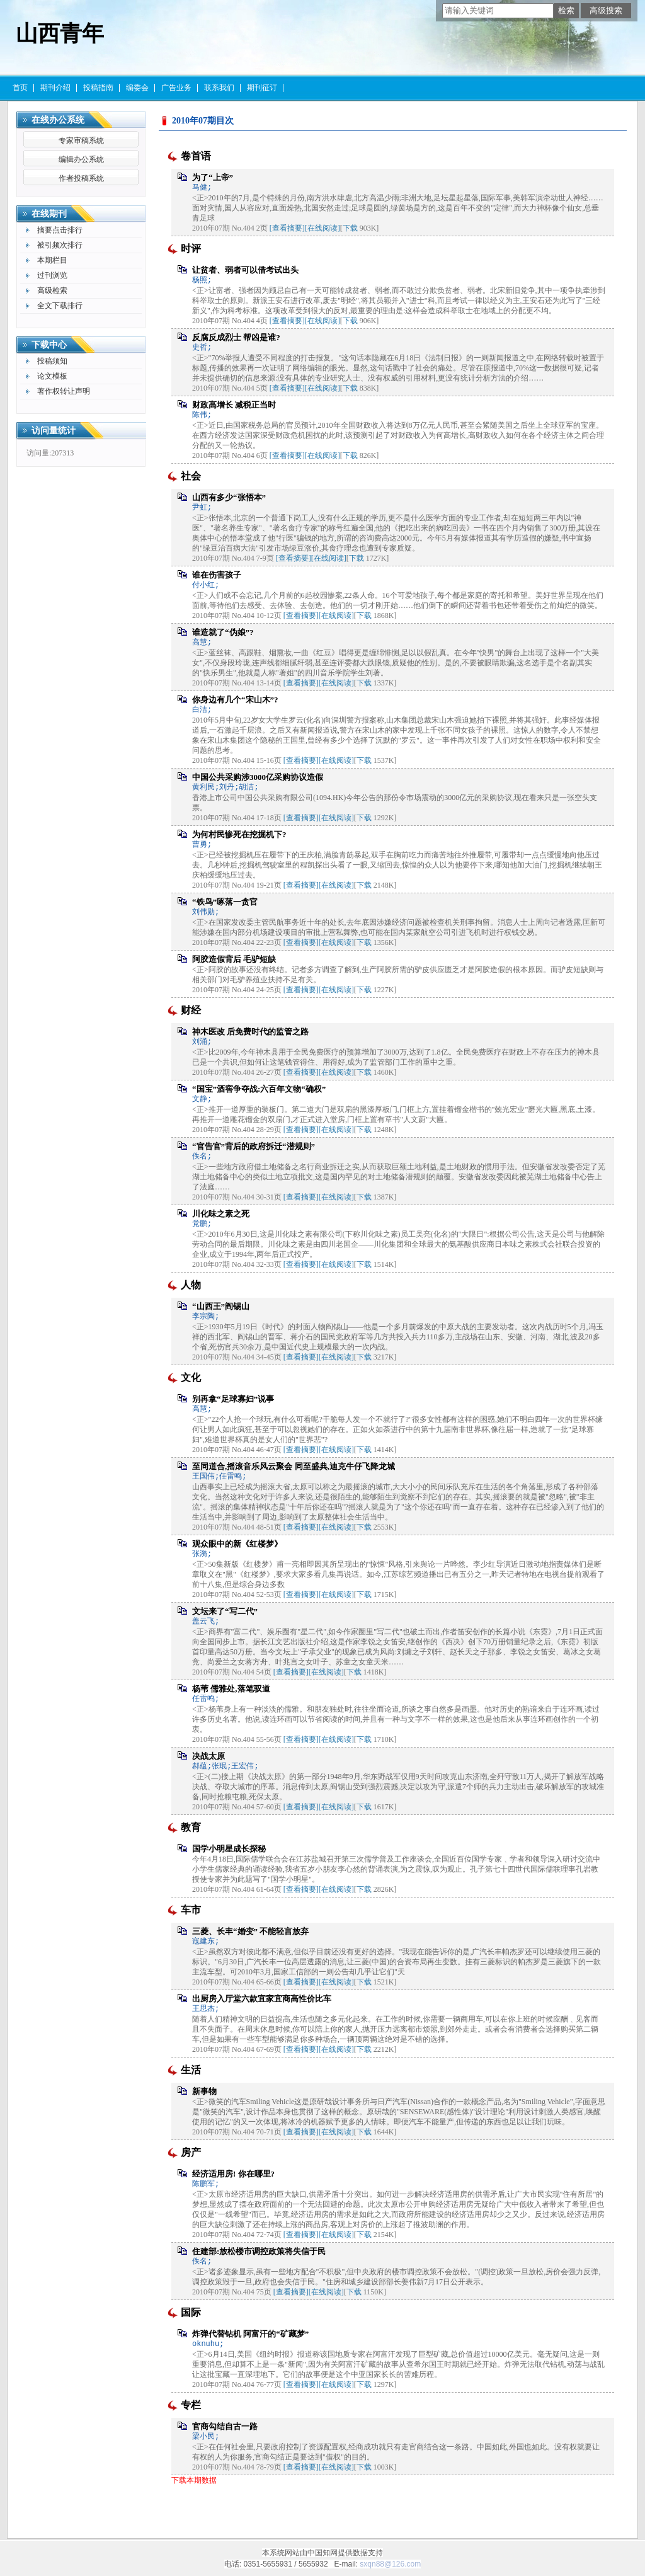  I want to click on 高级检索, so click(52, 290).